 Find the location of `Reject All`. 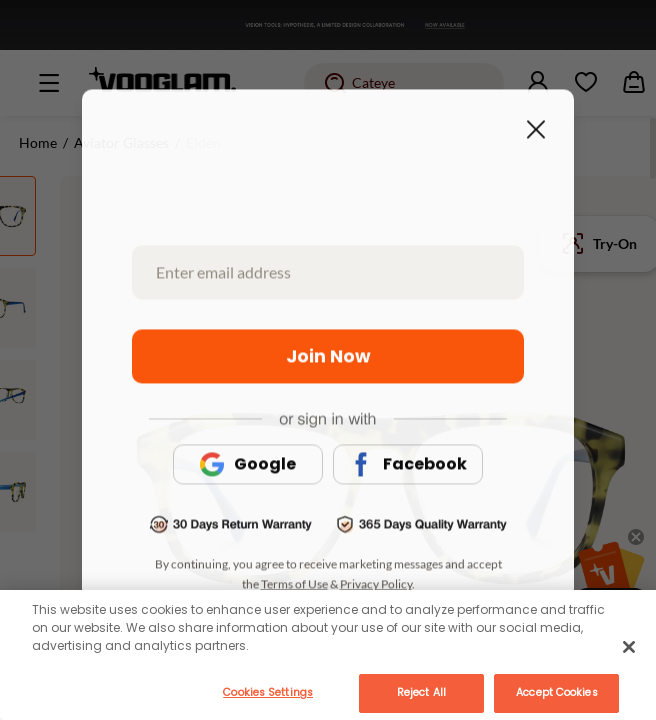

Reject All is located at coordinates (421, 692).